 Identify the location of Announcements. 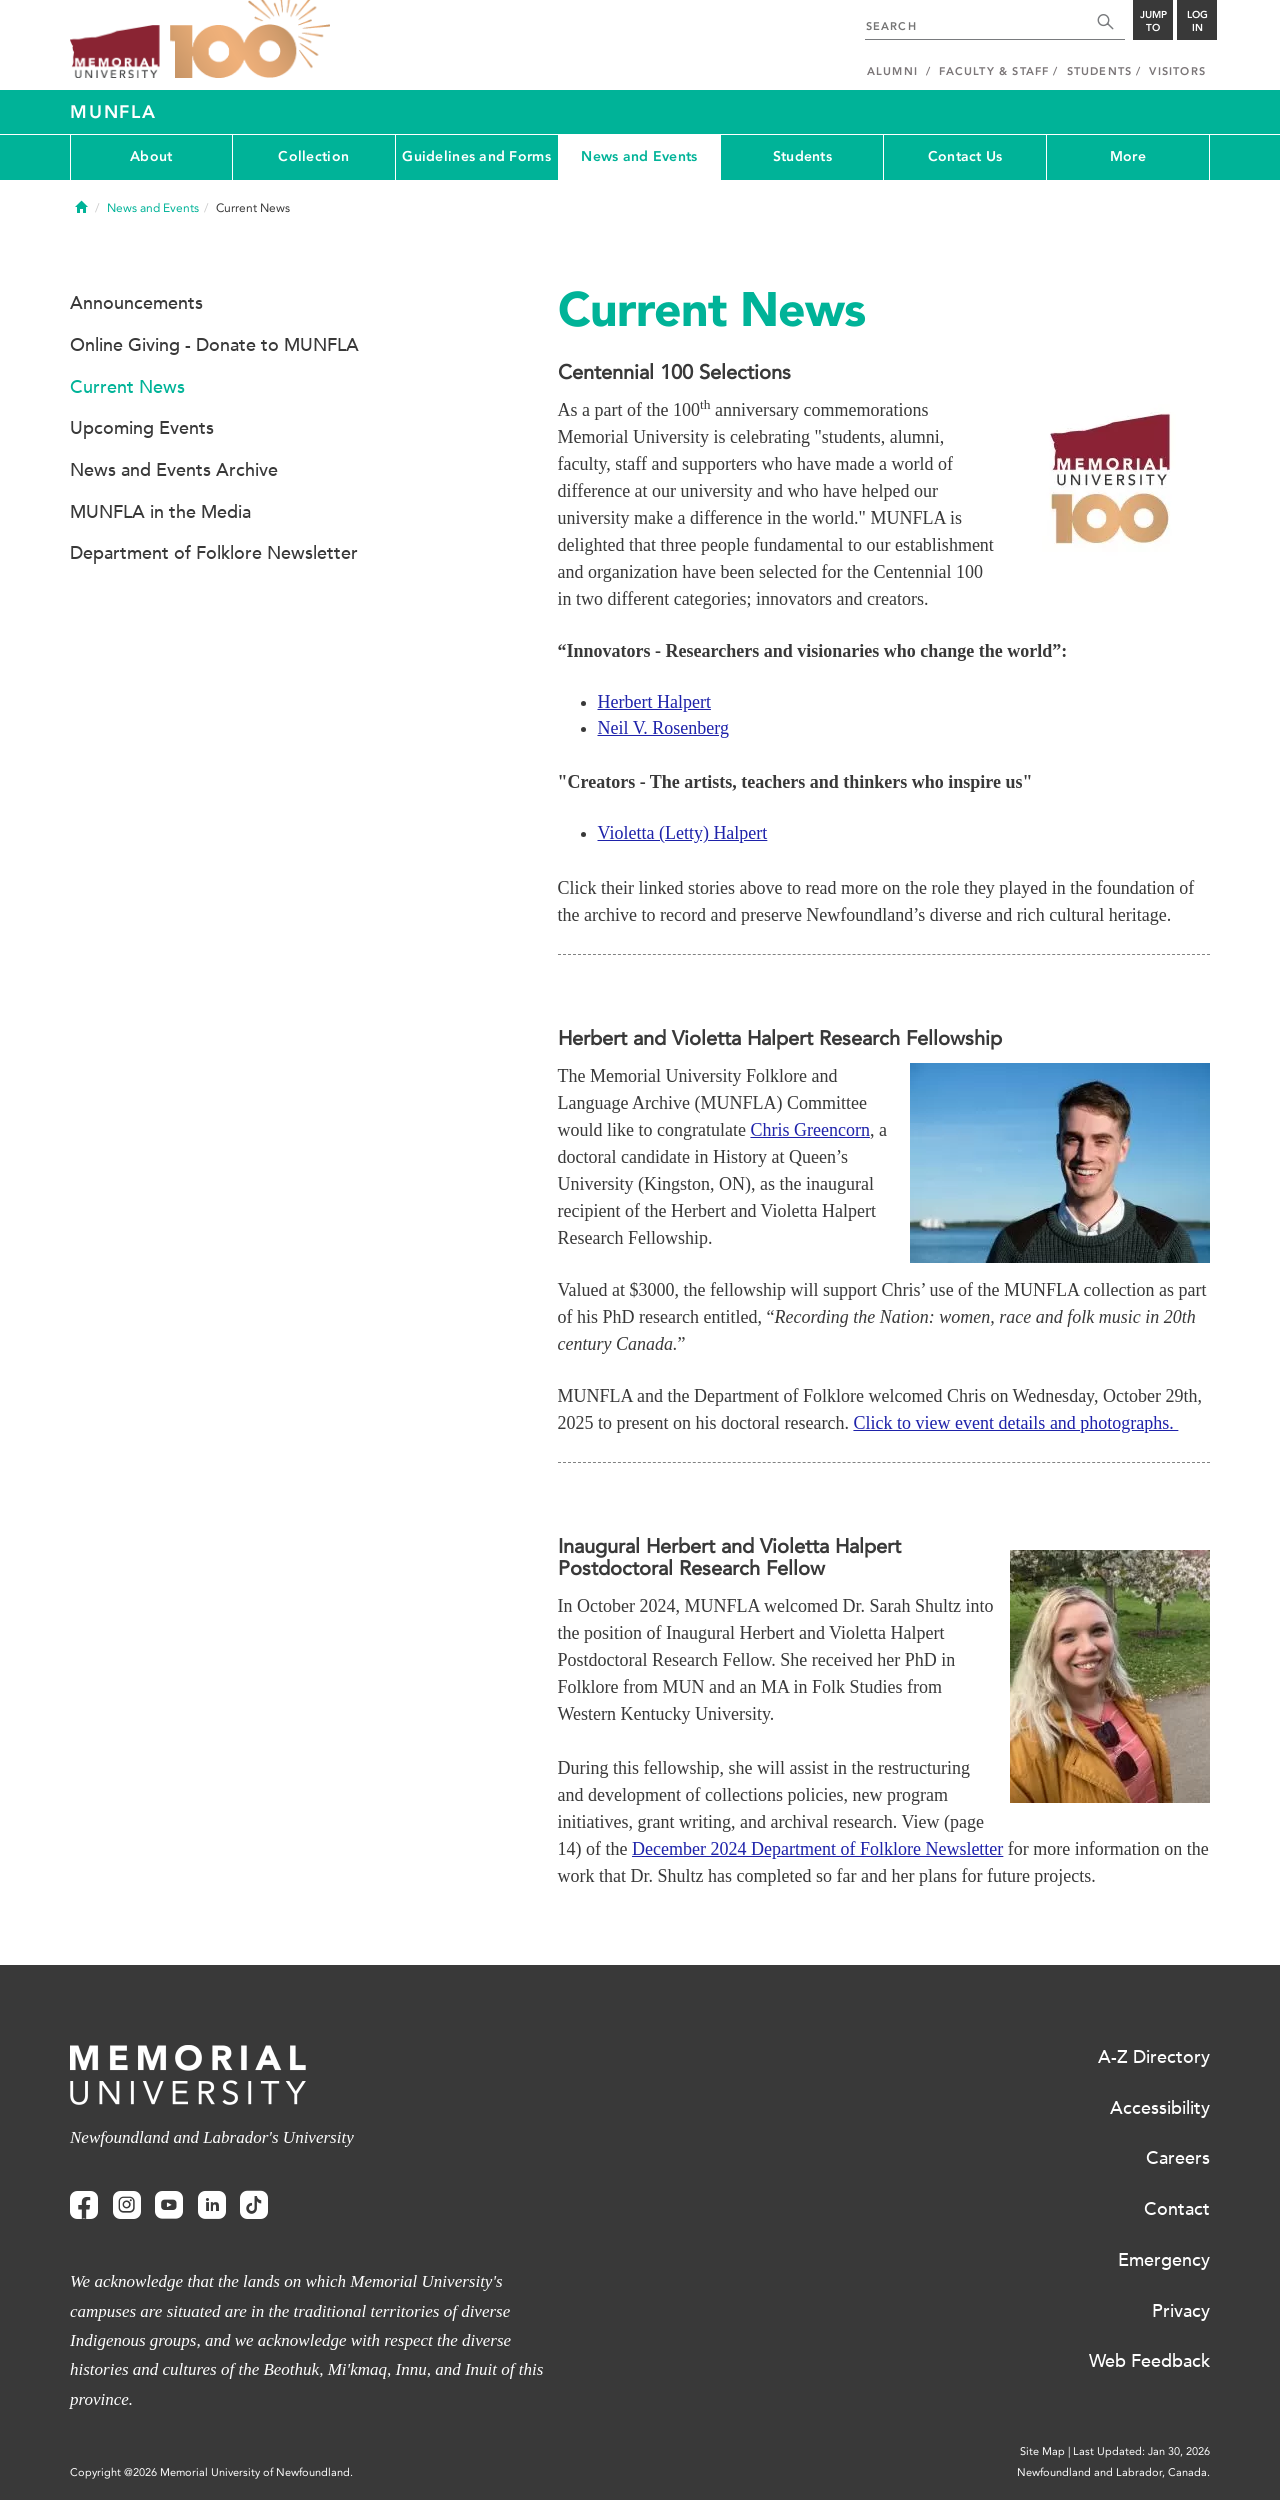
(136, 303).